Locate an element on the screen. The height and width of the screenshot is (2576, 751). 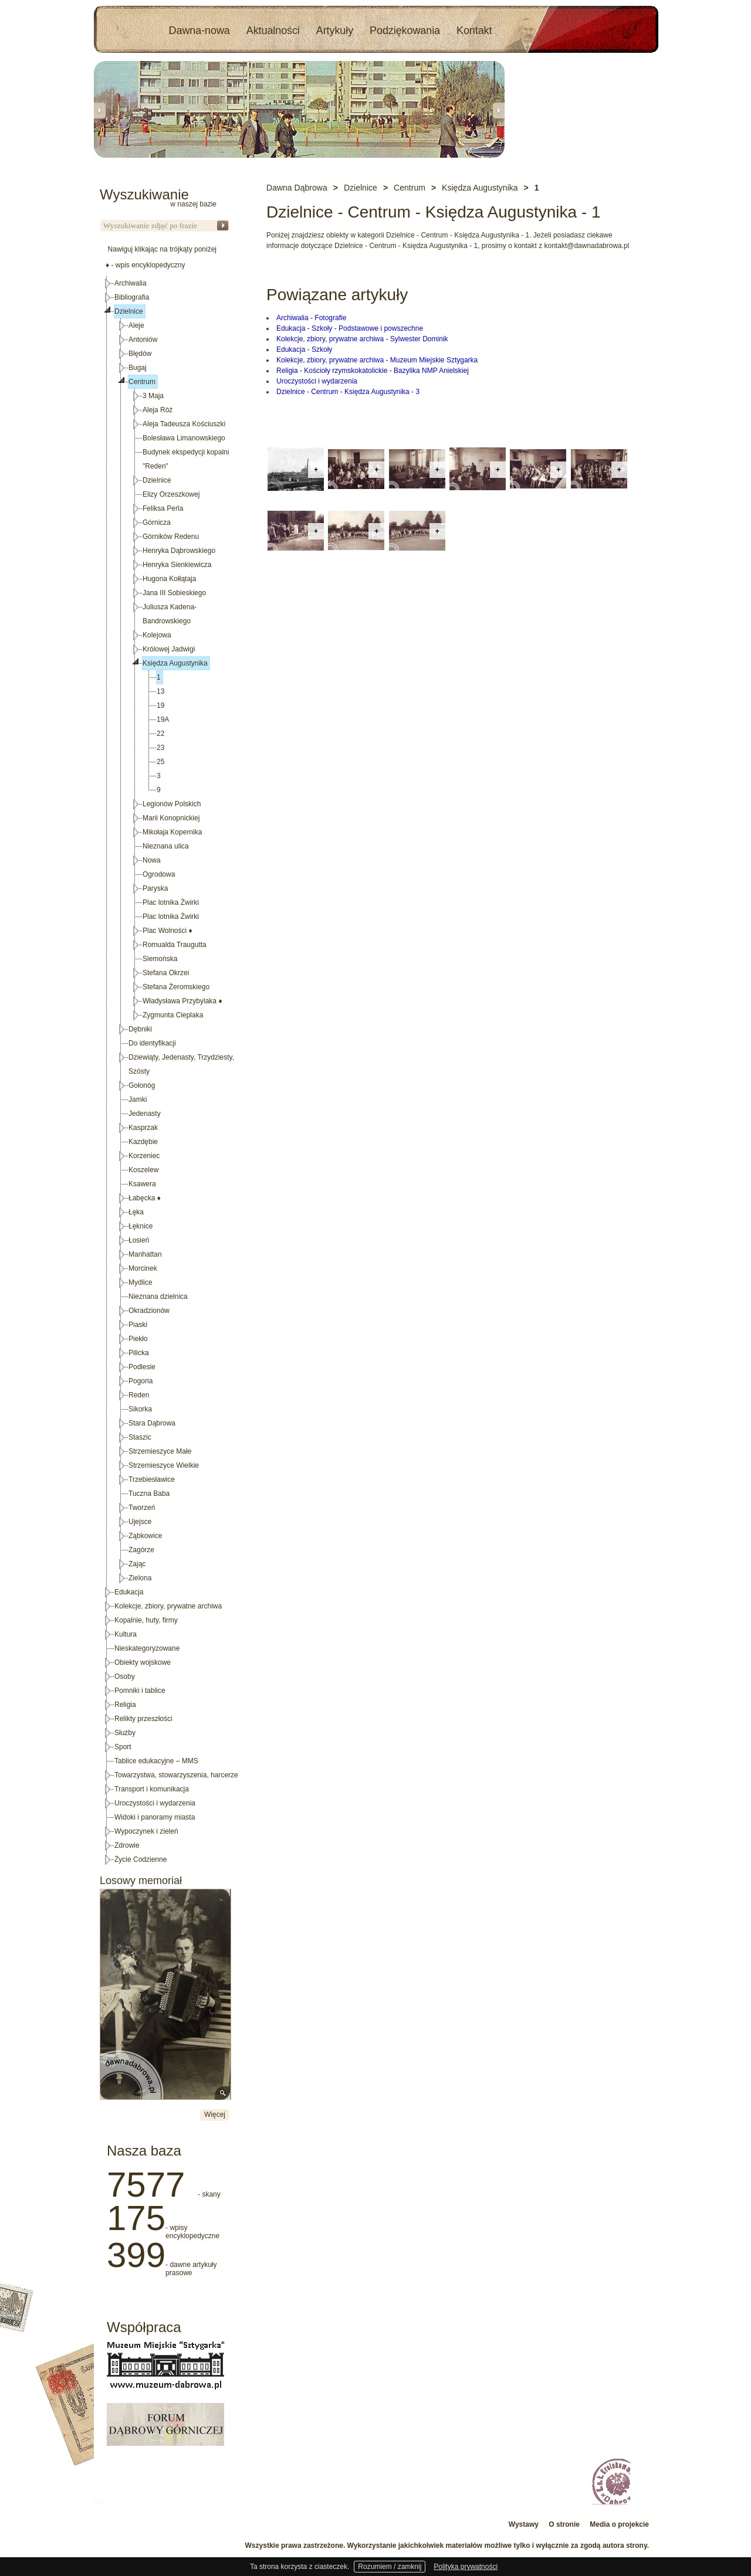
Kasprzak is located at coordinates (143, 1128).